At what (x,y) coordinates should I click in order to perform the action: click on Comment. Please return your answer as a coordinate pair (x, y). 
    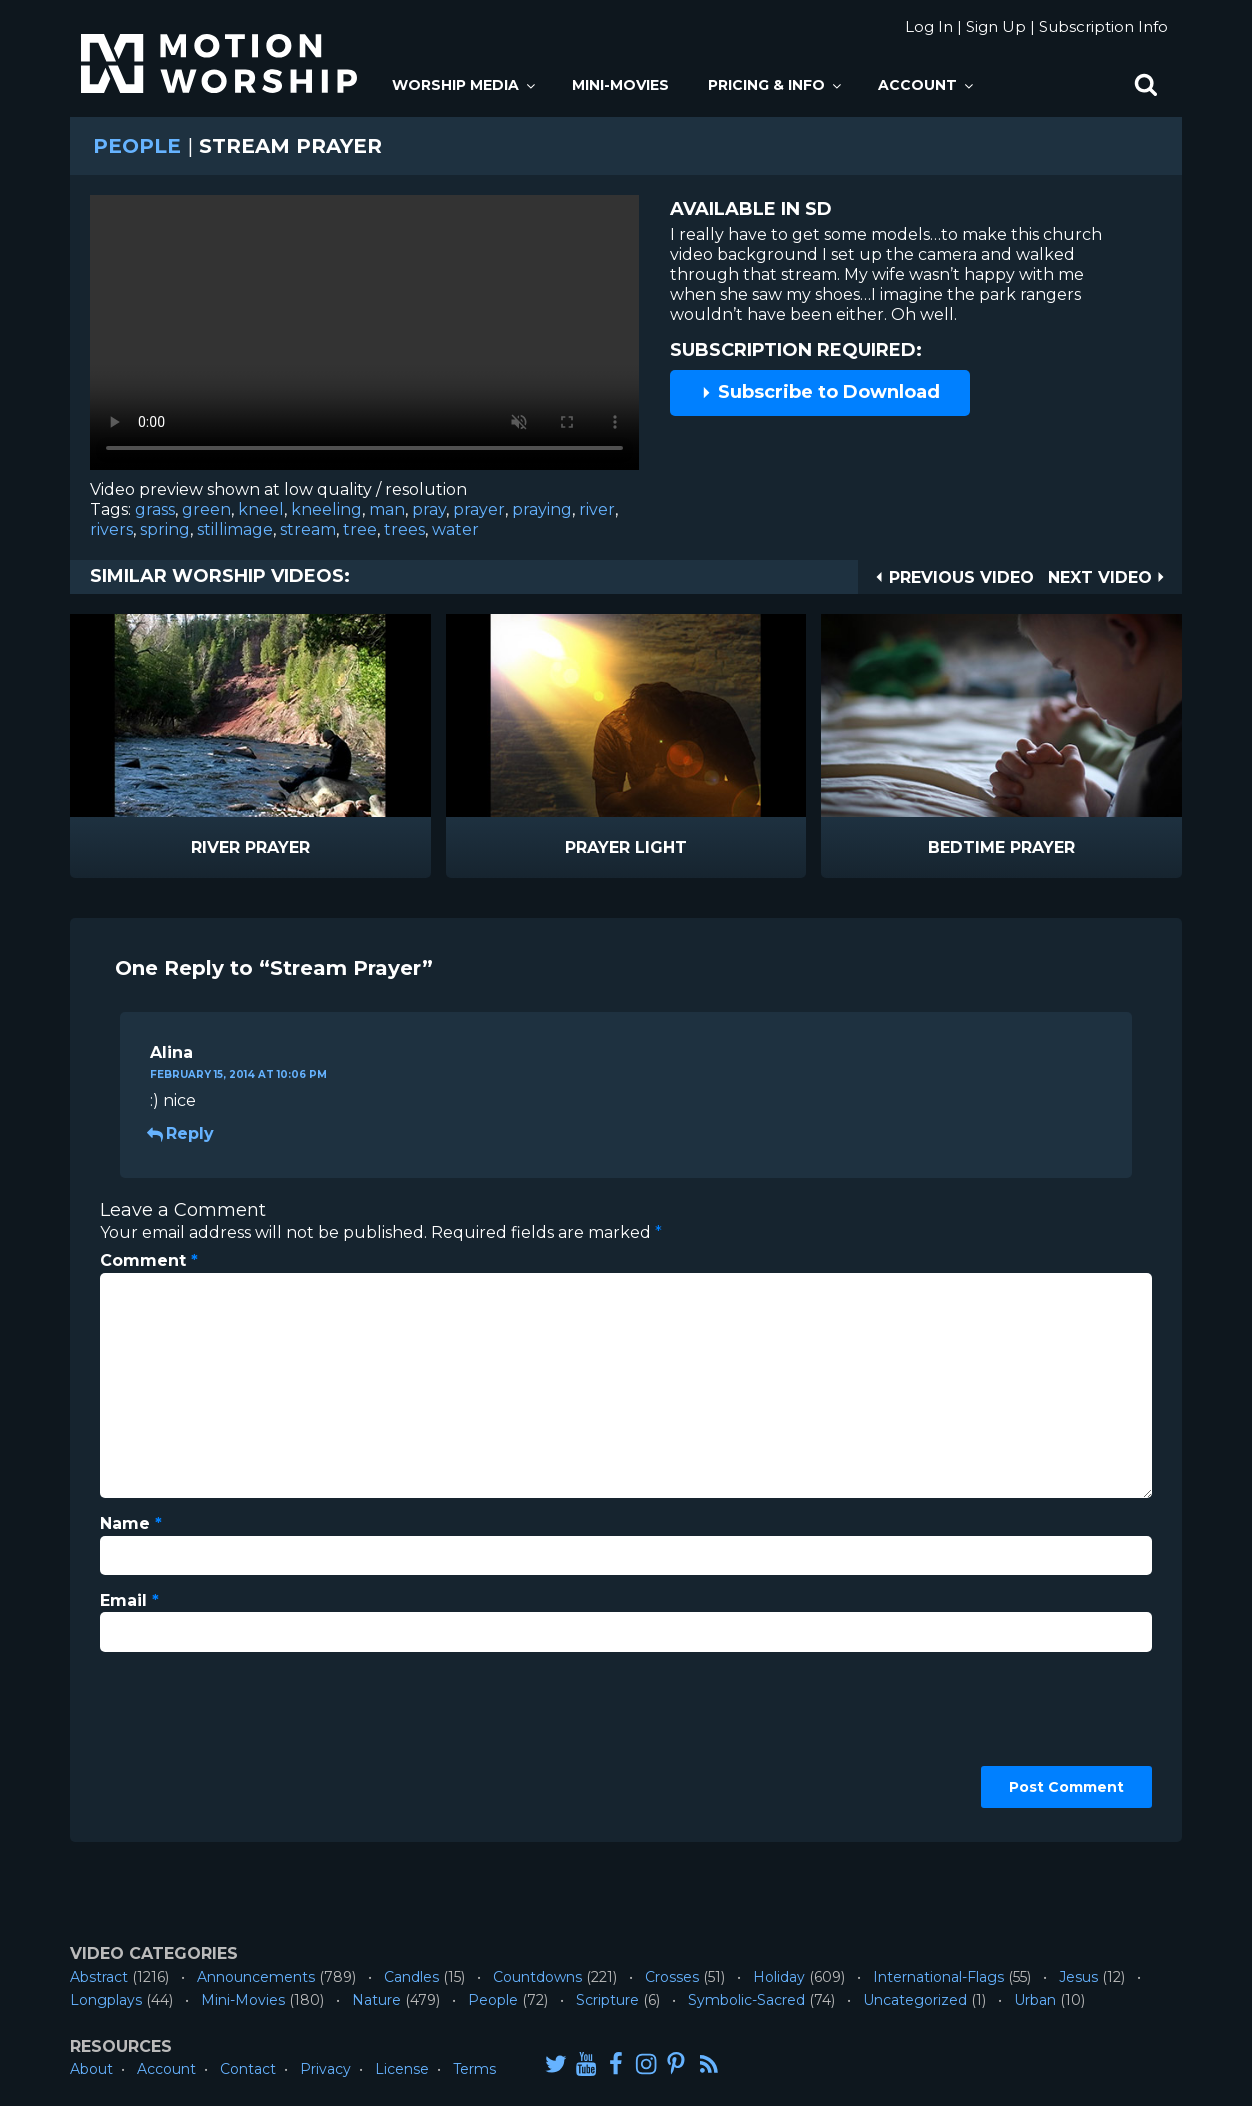
    Looking at the image, I should click on (149, 1260).